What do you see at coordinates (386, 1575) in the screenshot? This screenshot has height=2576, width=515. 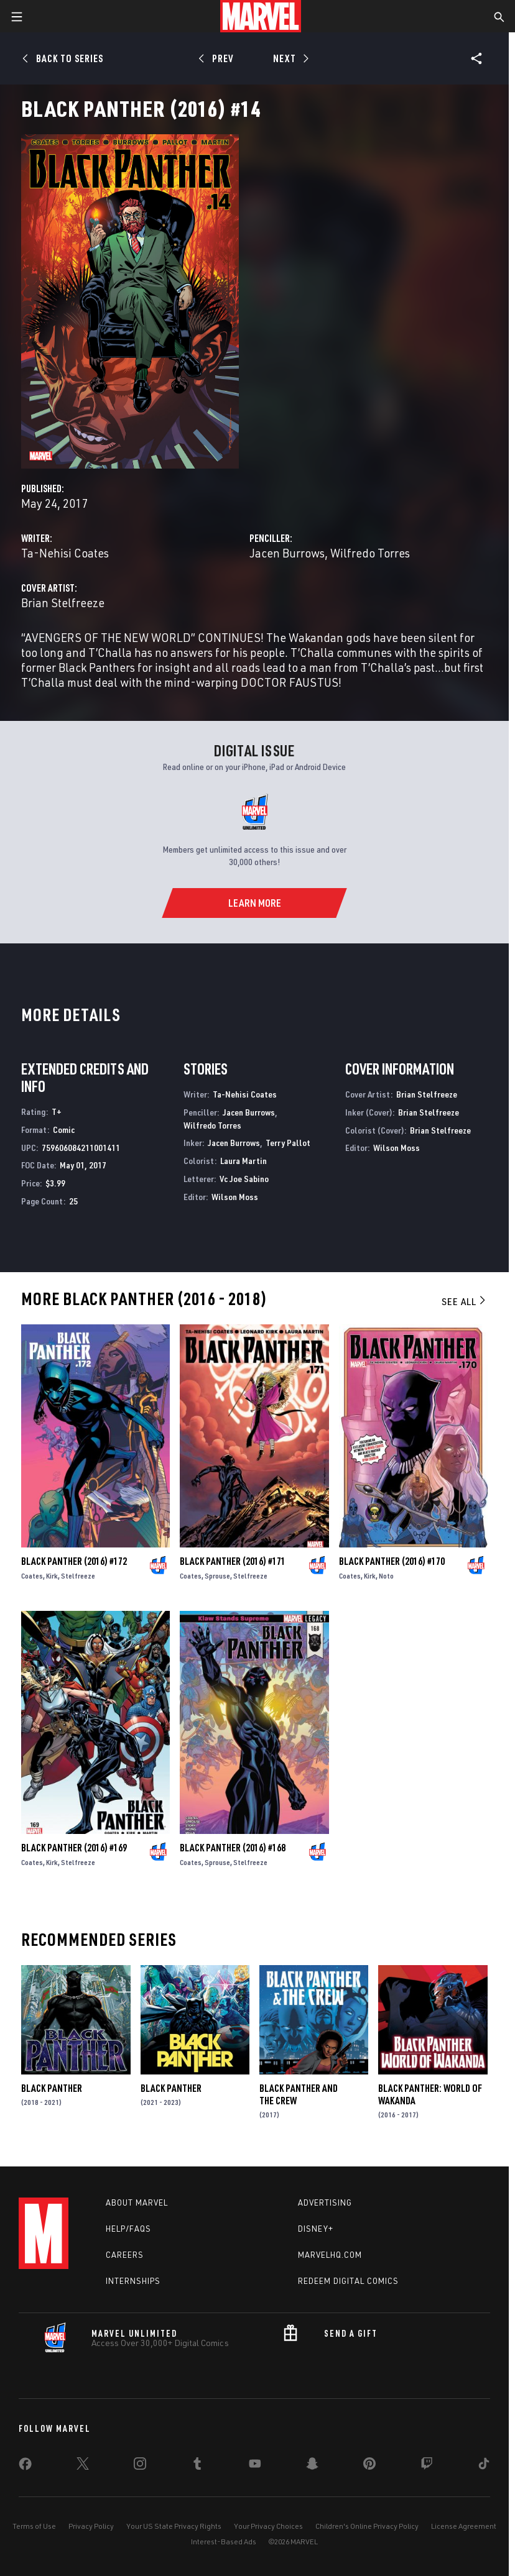 I see `Noto` at bounding box center [386, 1575].